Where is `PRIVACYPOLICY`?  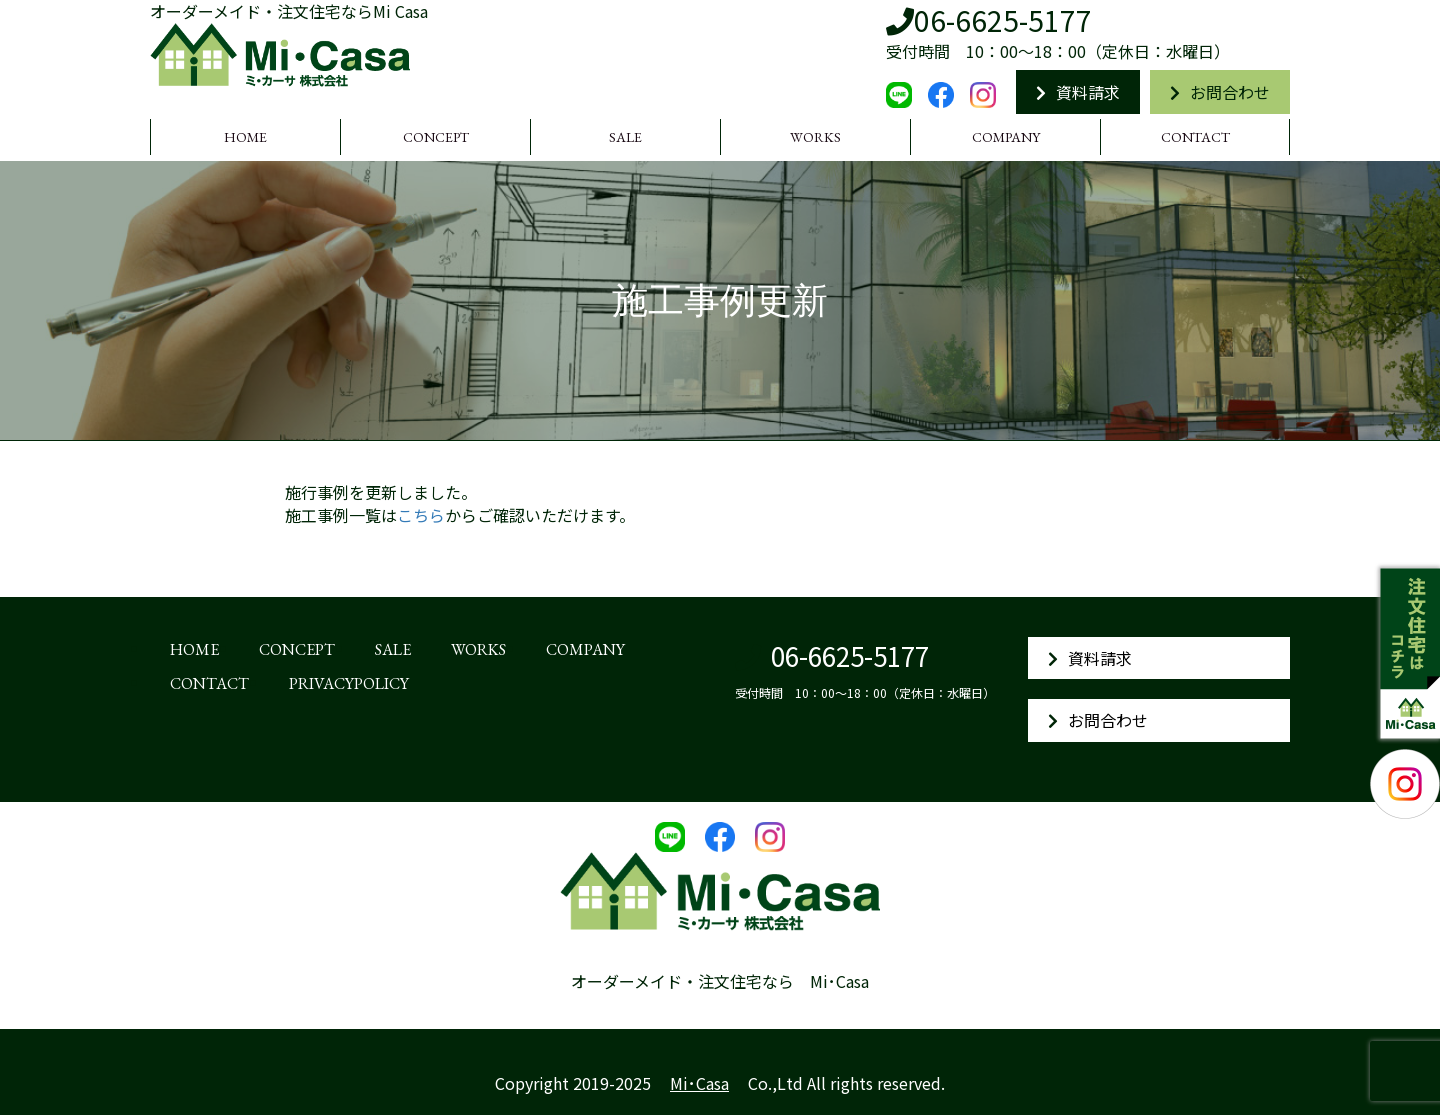
PRIVACYPOLICY is located at coordinates (349, 683).